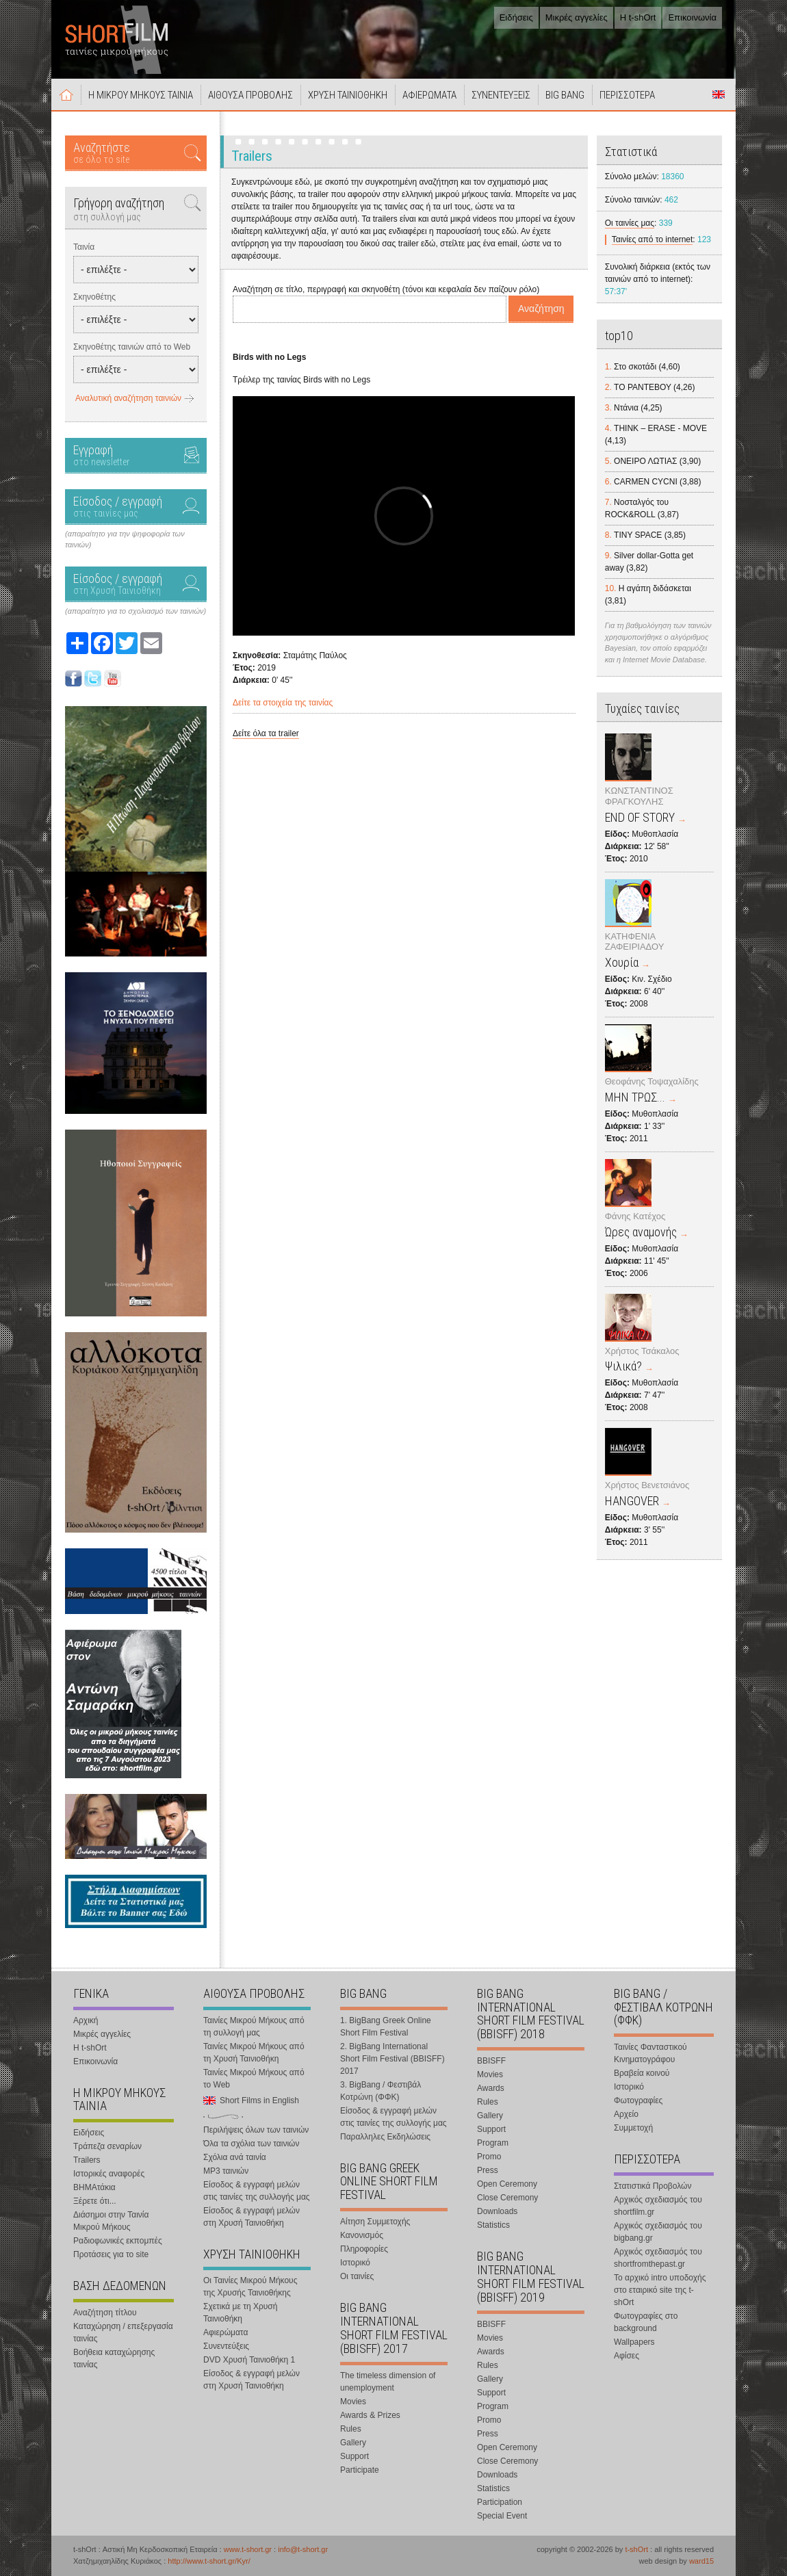 This screenshot has height=2576, width=787. Describe the element at coordinates (392, 2059) in the screenshot. I see `2. BigBang International Short Film Festival (BBISFF) 2017` at that location.